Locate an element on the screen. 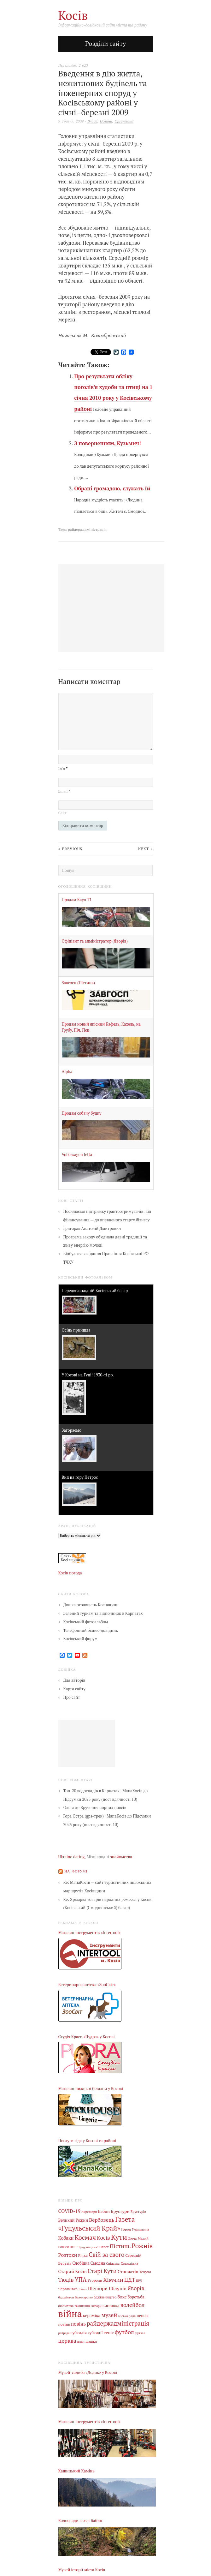 The width and height of the screenshot is (211, 2576). Водоспади в селі Бабин is located at coordinates (80, 2520).